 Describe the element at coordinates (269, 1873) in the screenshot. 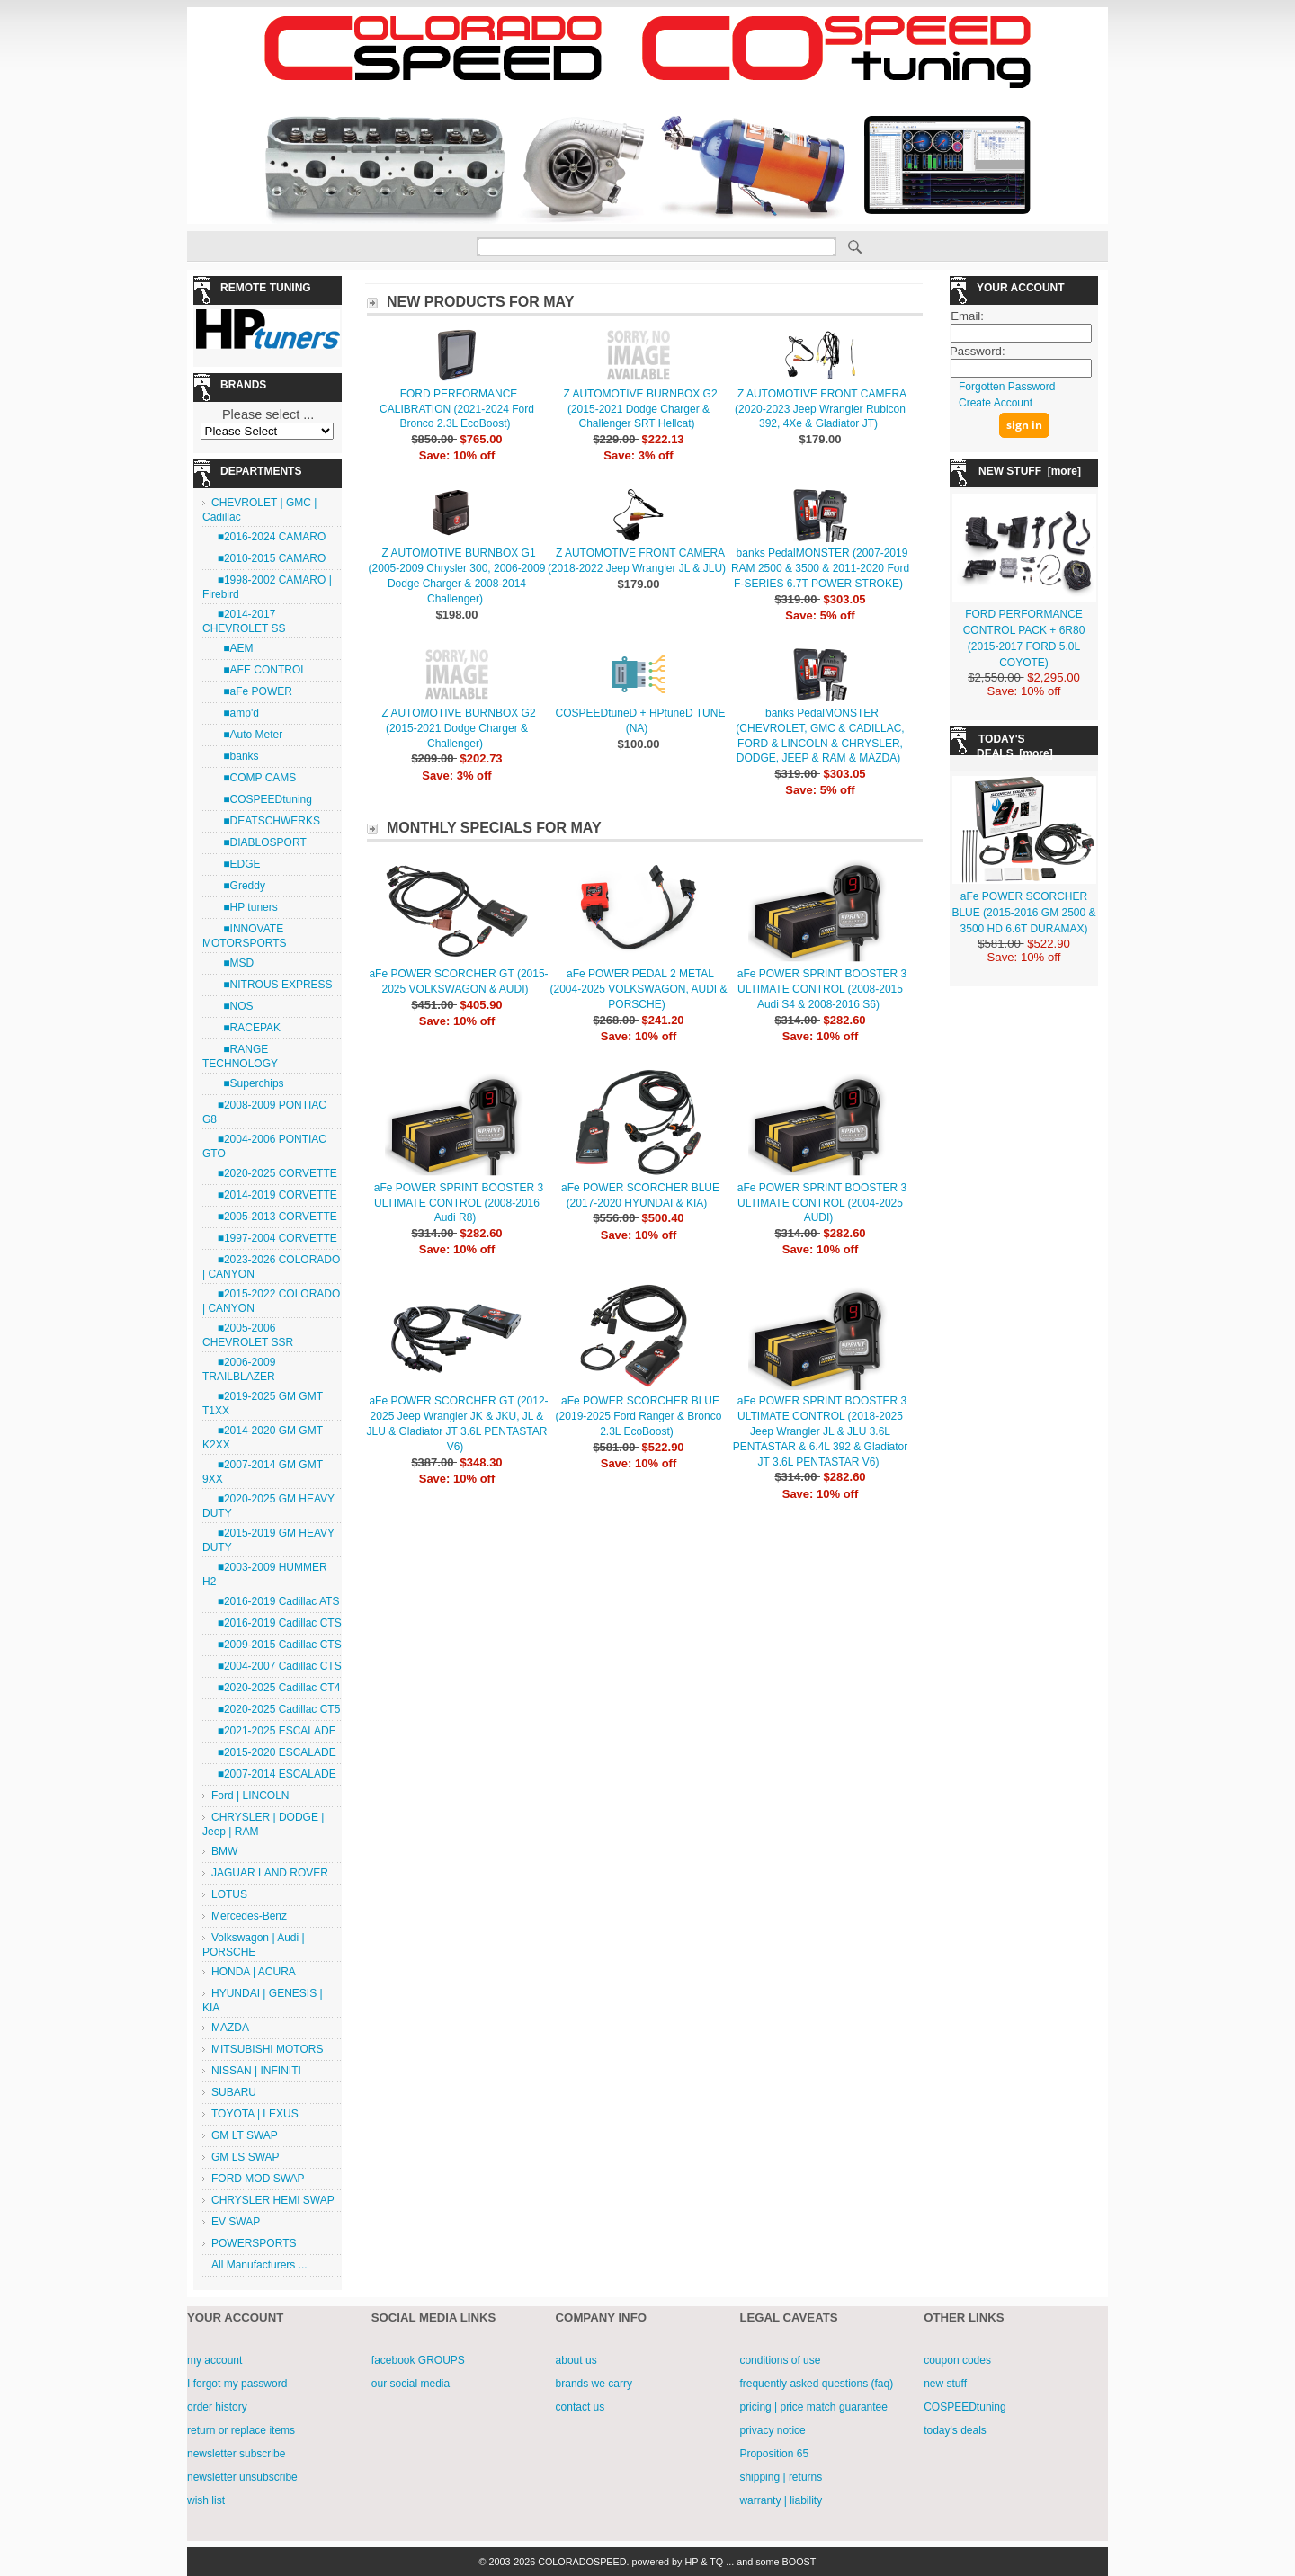

I see `JAGUAR LAND ROVER` at that location.